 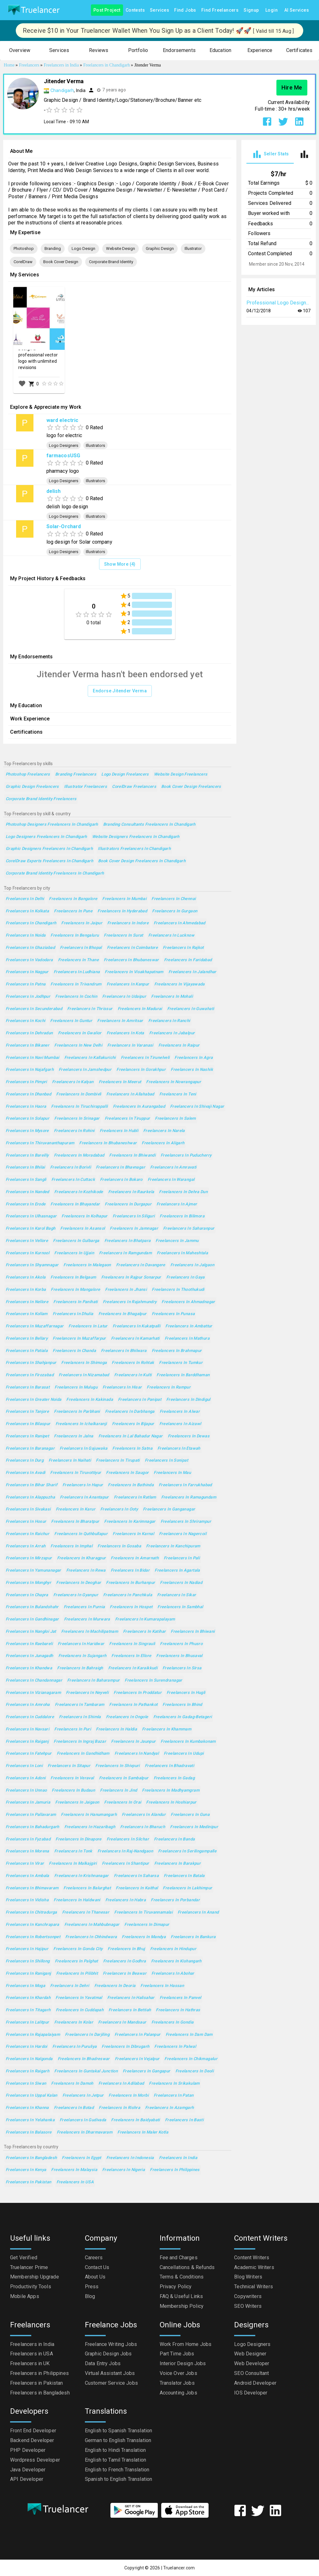 What do you see at coordinates (130, 1094) in the screenshot?
I see `Freelancers in Allahabad` at bounding box center [130, 1094].